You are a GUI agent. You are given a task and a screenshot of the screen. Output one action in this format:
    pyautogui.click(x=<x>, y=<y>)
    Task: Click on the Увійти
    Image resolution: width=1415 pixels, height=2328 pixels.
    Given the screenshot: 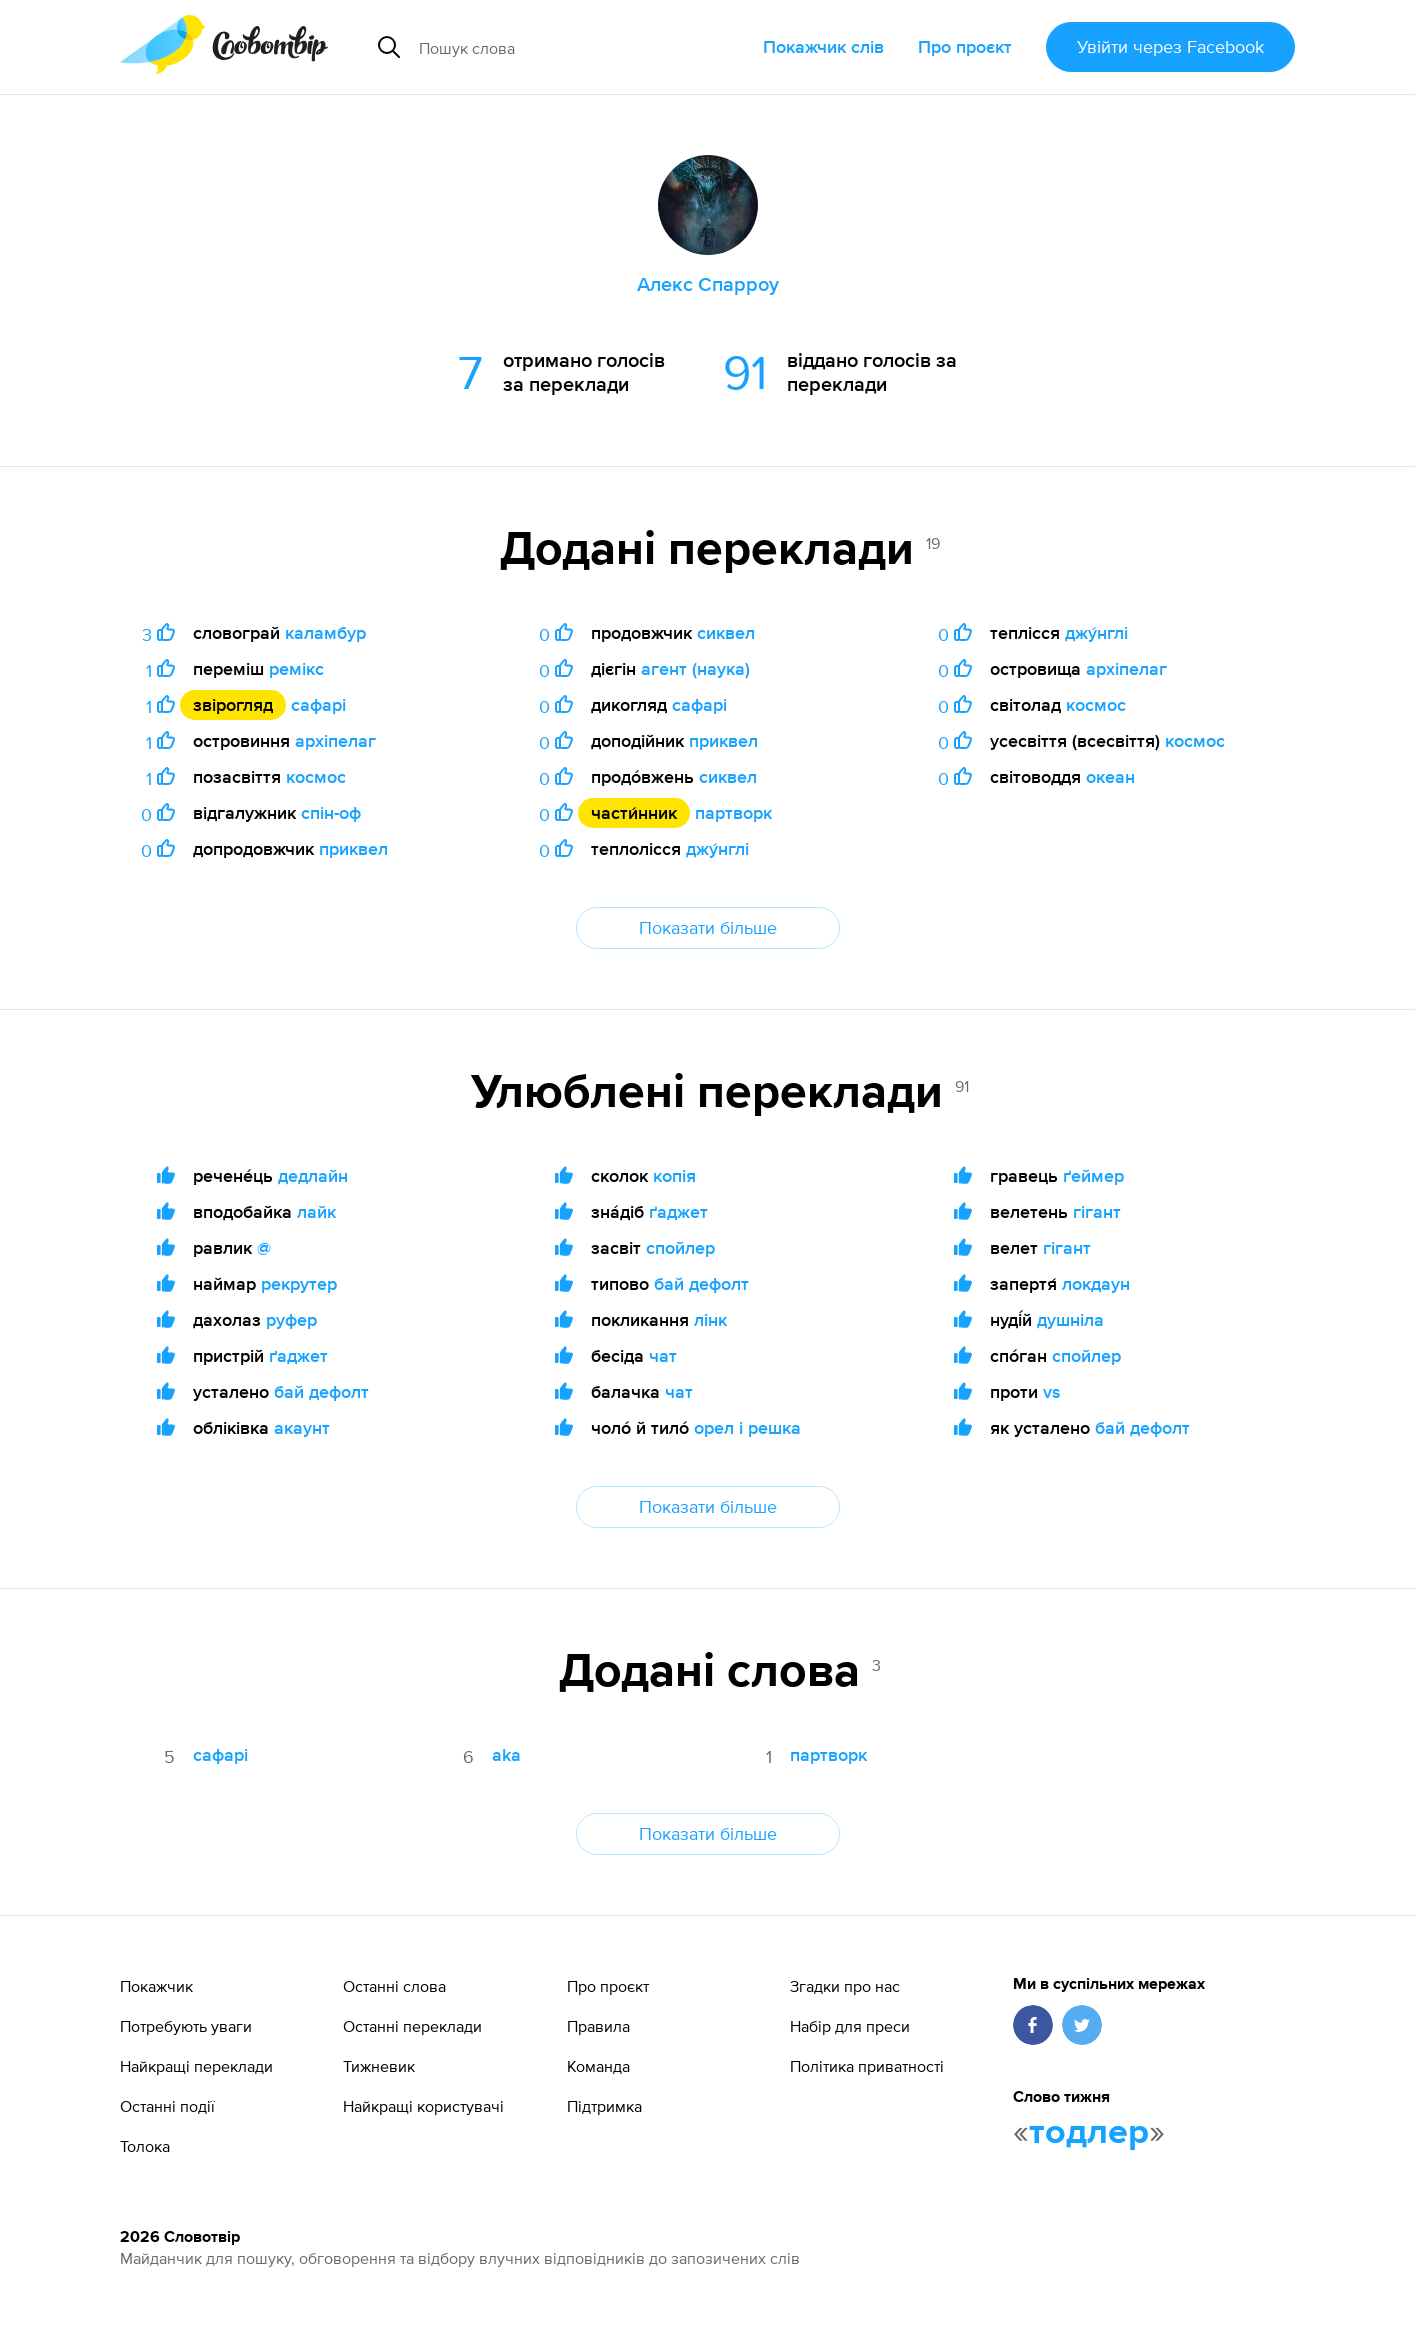 What is the action you would take?
    pyautogui.click(x=1170, y=46)
    